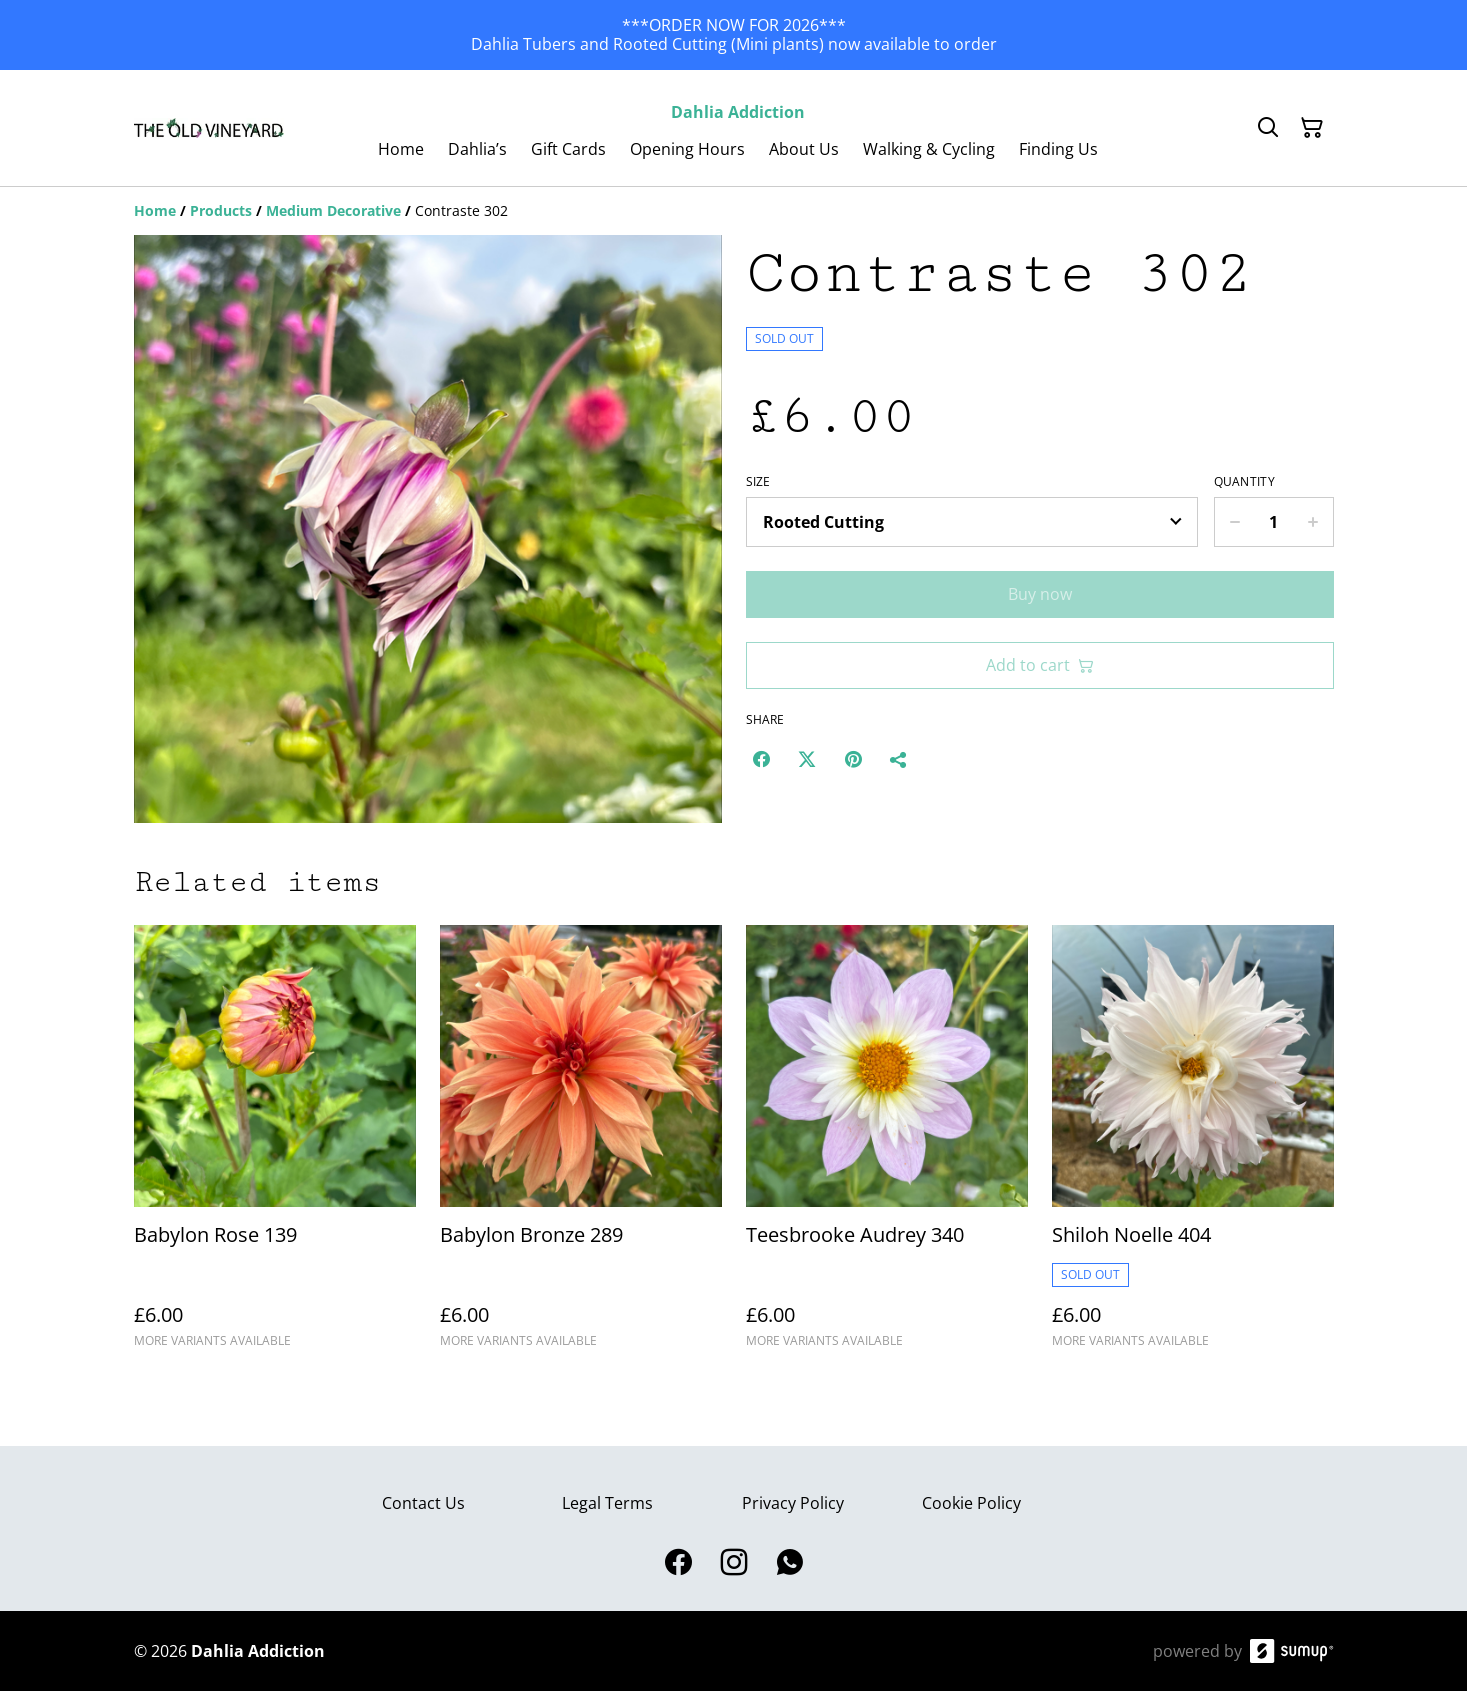 This screenshot has width=1467, height=1691. Describe the element at coordinates (761, 759) in the screenshot. I see `[Facebook (Opens in a new window)]` at that location.